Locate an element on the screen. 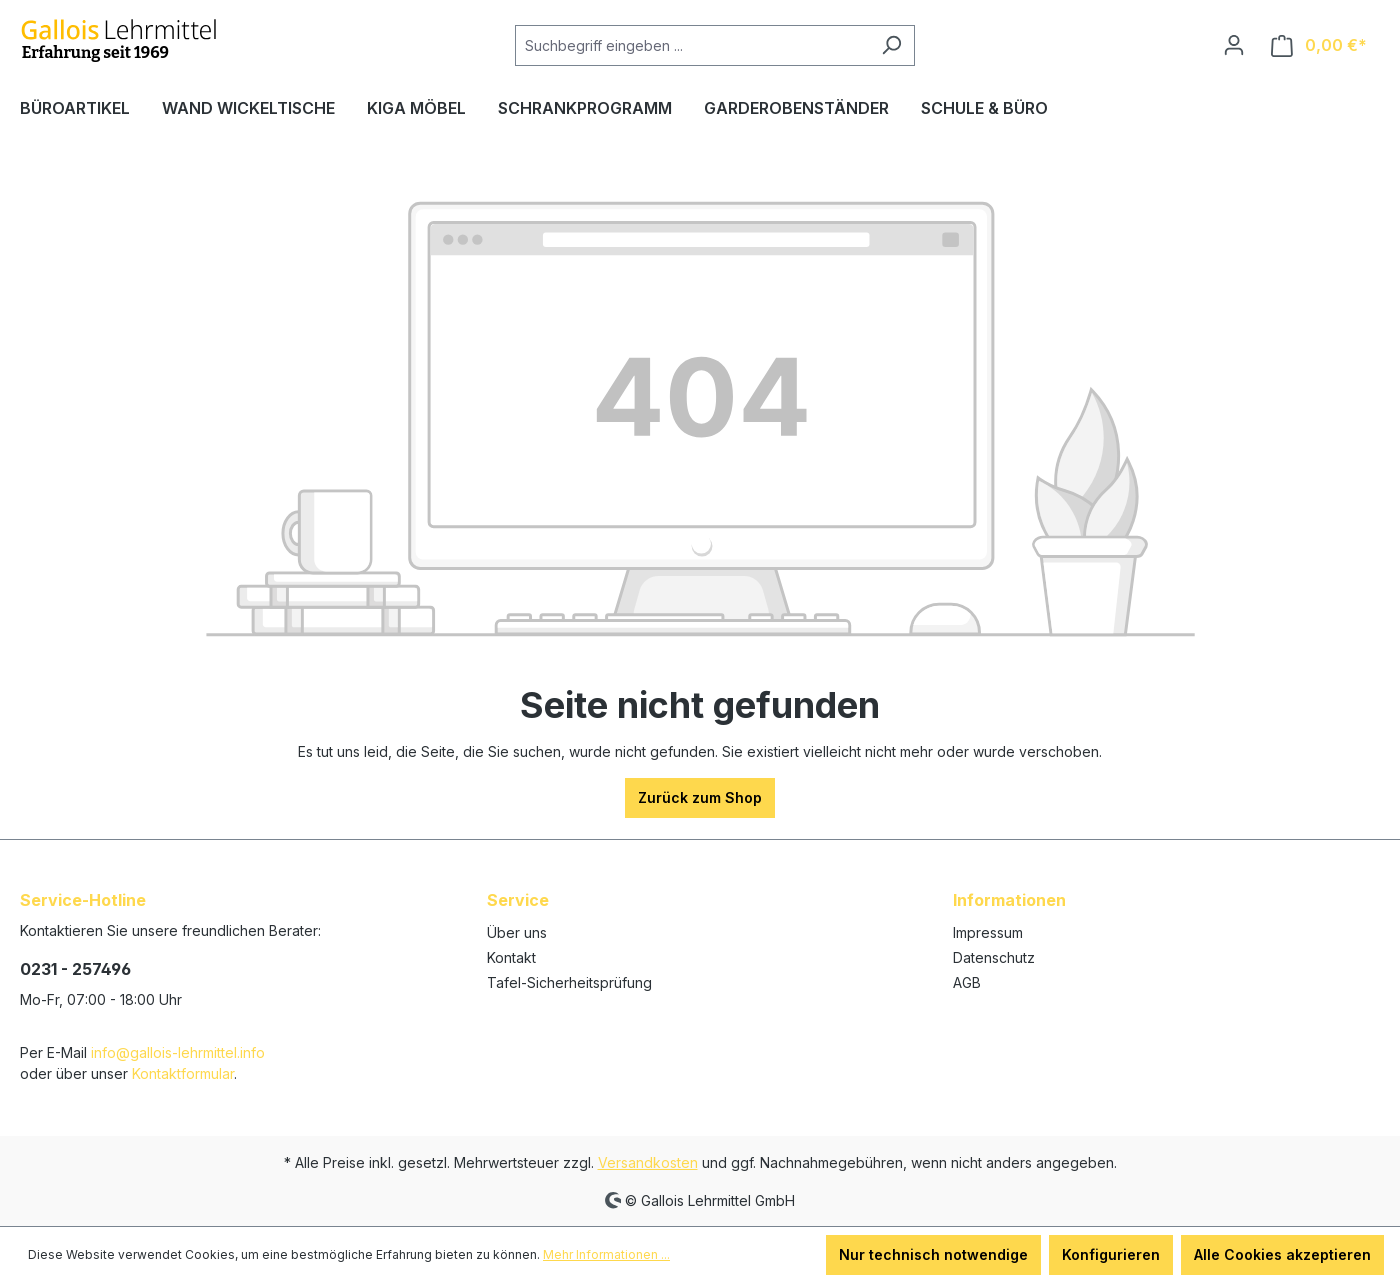 This screenshot has width=1400, height=1283. Über uns is located at coordinates (517, 932).